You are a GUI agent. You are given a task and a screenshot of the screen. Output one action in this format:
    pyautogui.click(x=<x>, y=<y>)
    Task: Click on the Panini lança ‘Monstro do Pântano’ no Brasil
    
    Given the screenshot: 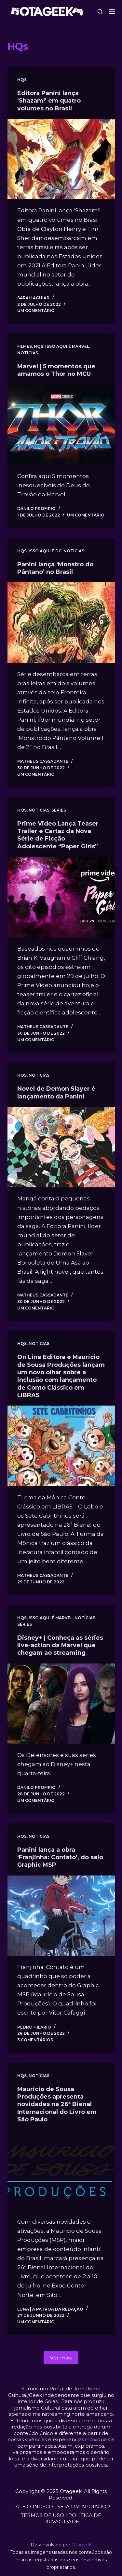 What is the action you would take?
    pyautogui.click(x=55, y=568)
    